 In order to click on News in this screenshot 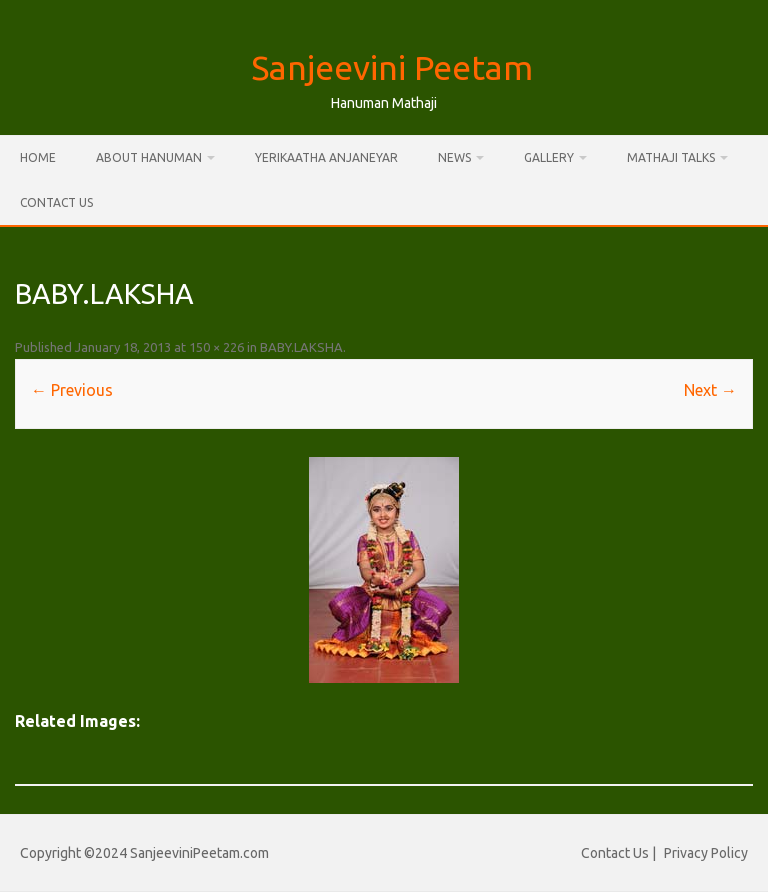, I will do `click(454, 157)`.